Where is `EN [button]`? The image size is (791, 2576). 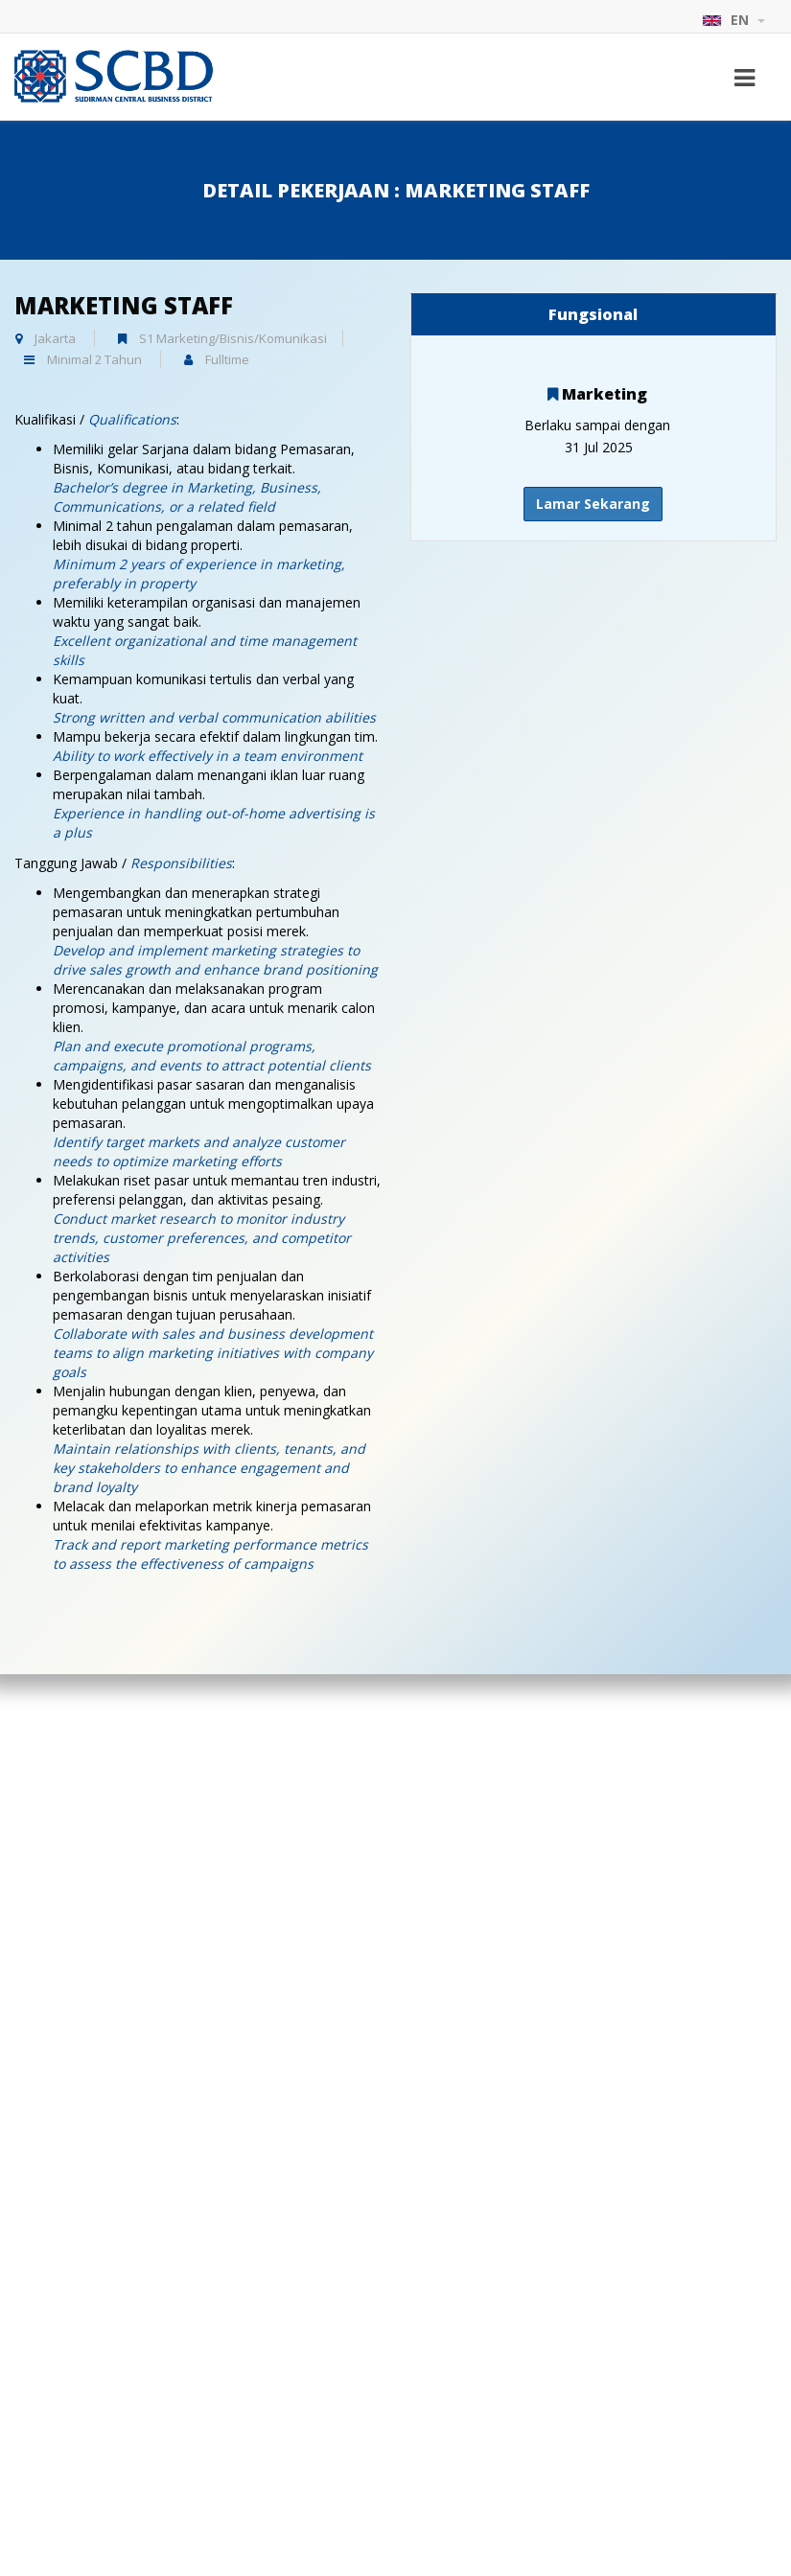
EN [button] is located at coordinates (733, 20).